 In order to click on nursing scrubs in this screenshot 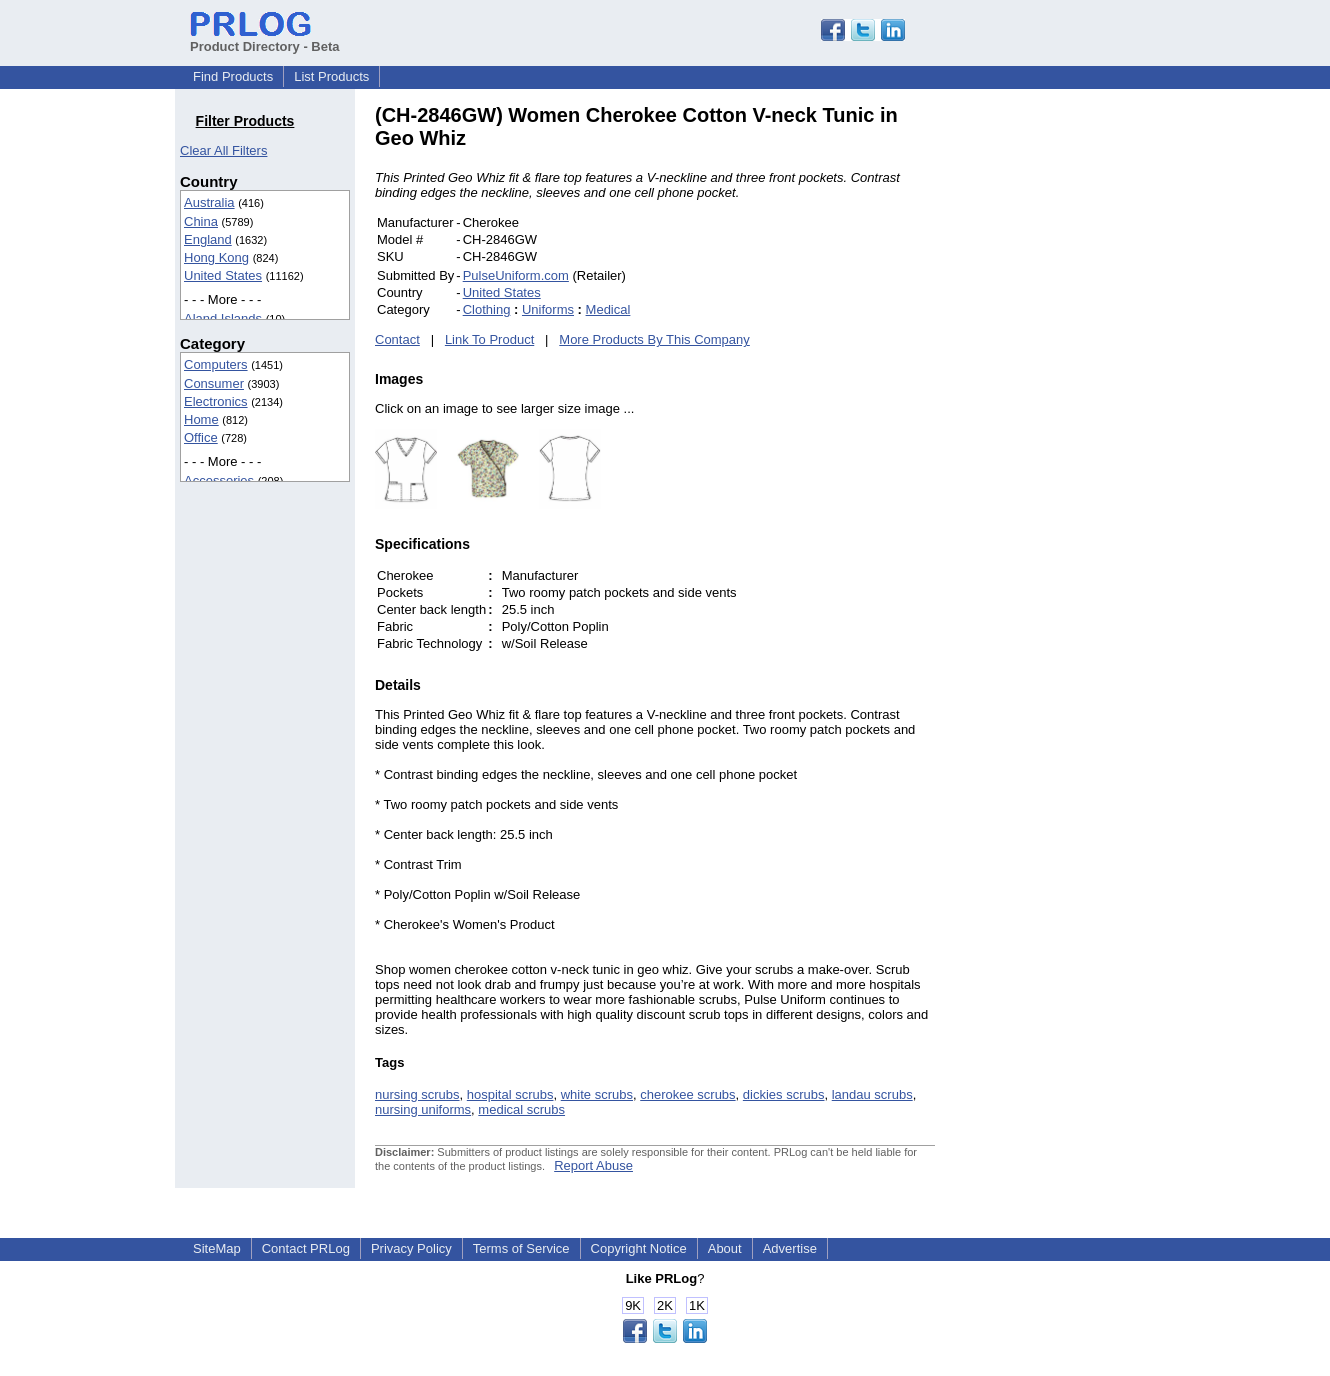, I will do `click(417, 1094)`.